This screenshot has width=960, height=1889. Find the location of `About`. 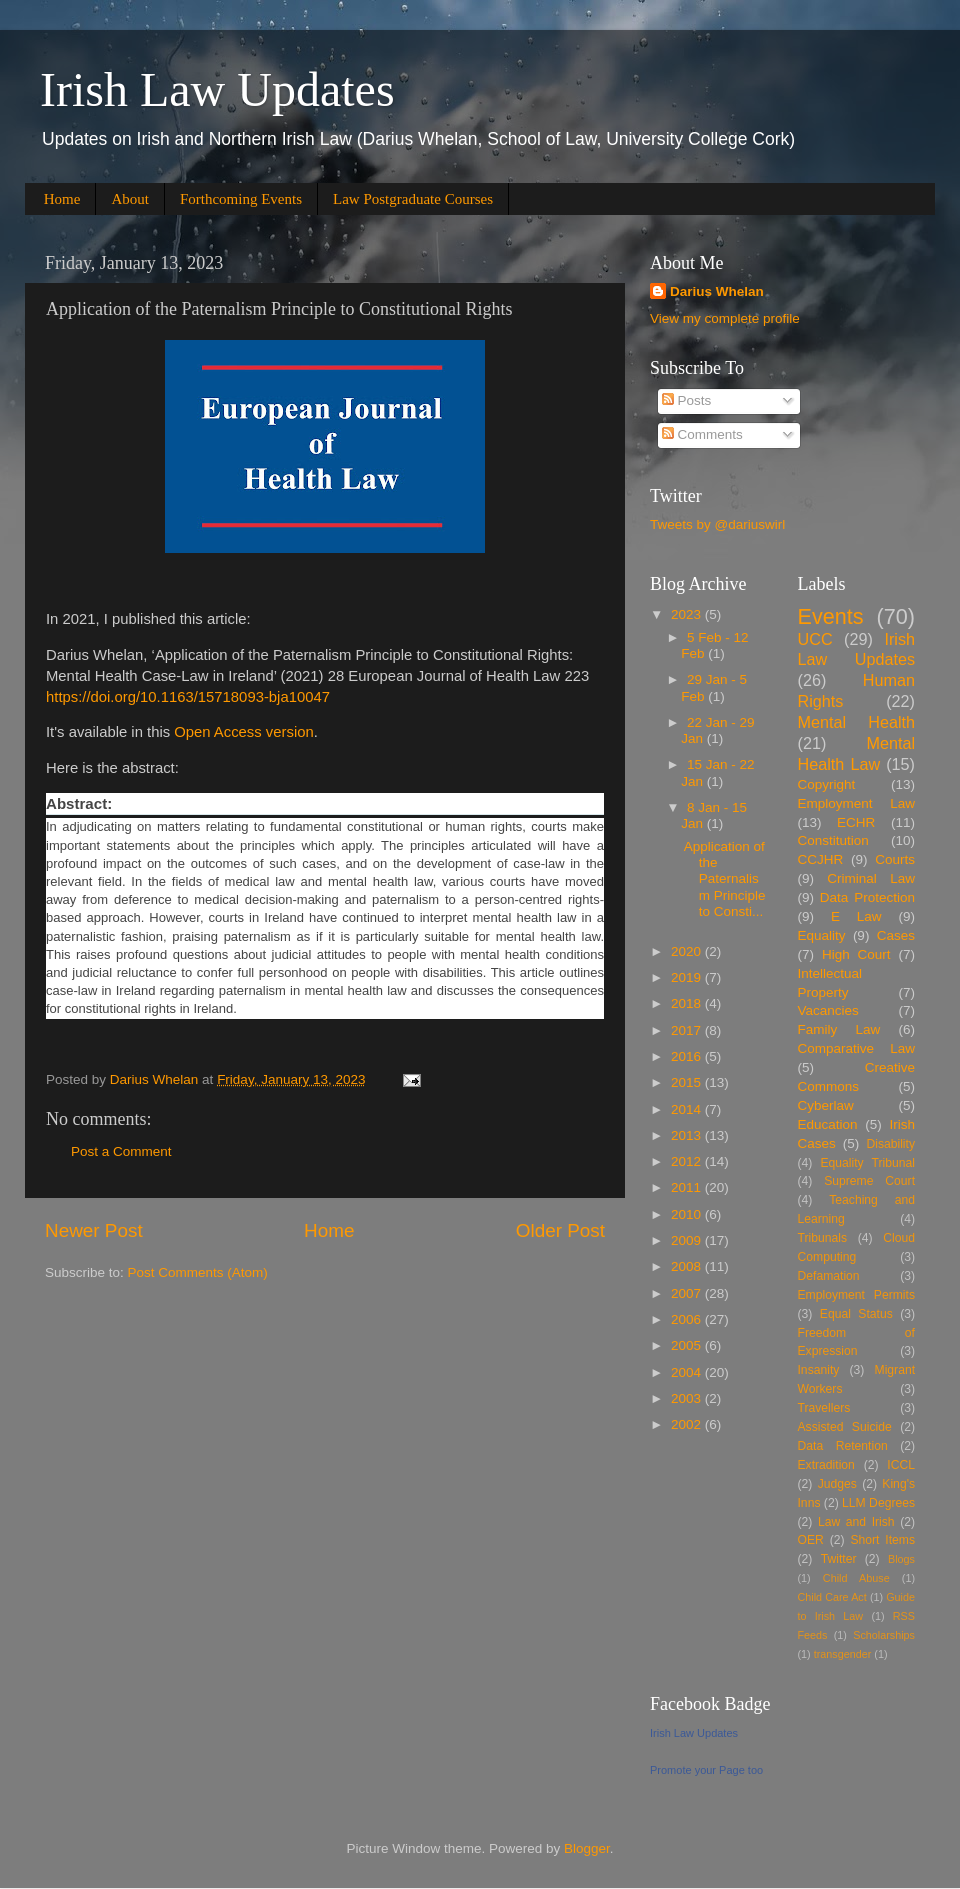

About is located at coordinates (130, 199).